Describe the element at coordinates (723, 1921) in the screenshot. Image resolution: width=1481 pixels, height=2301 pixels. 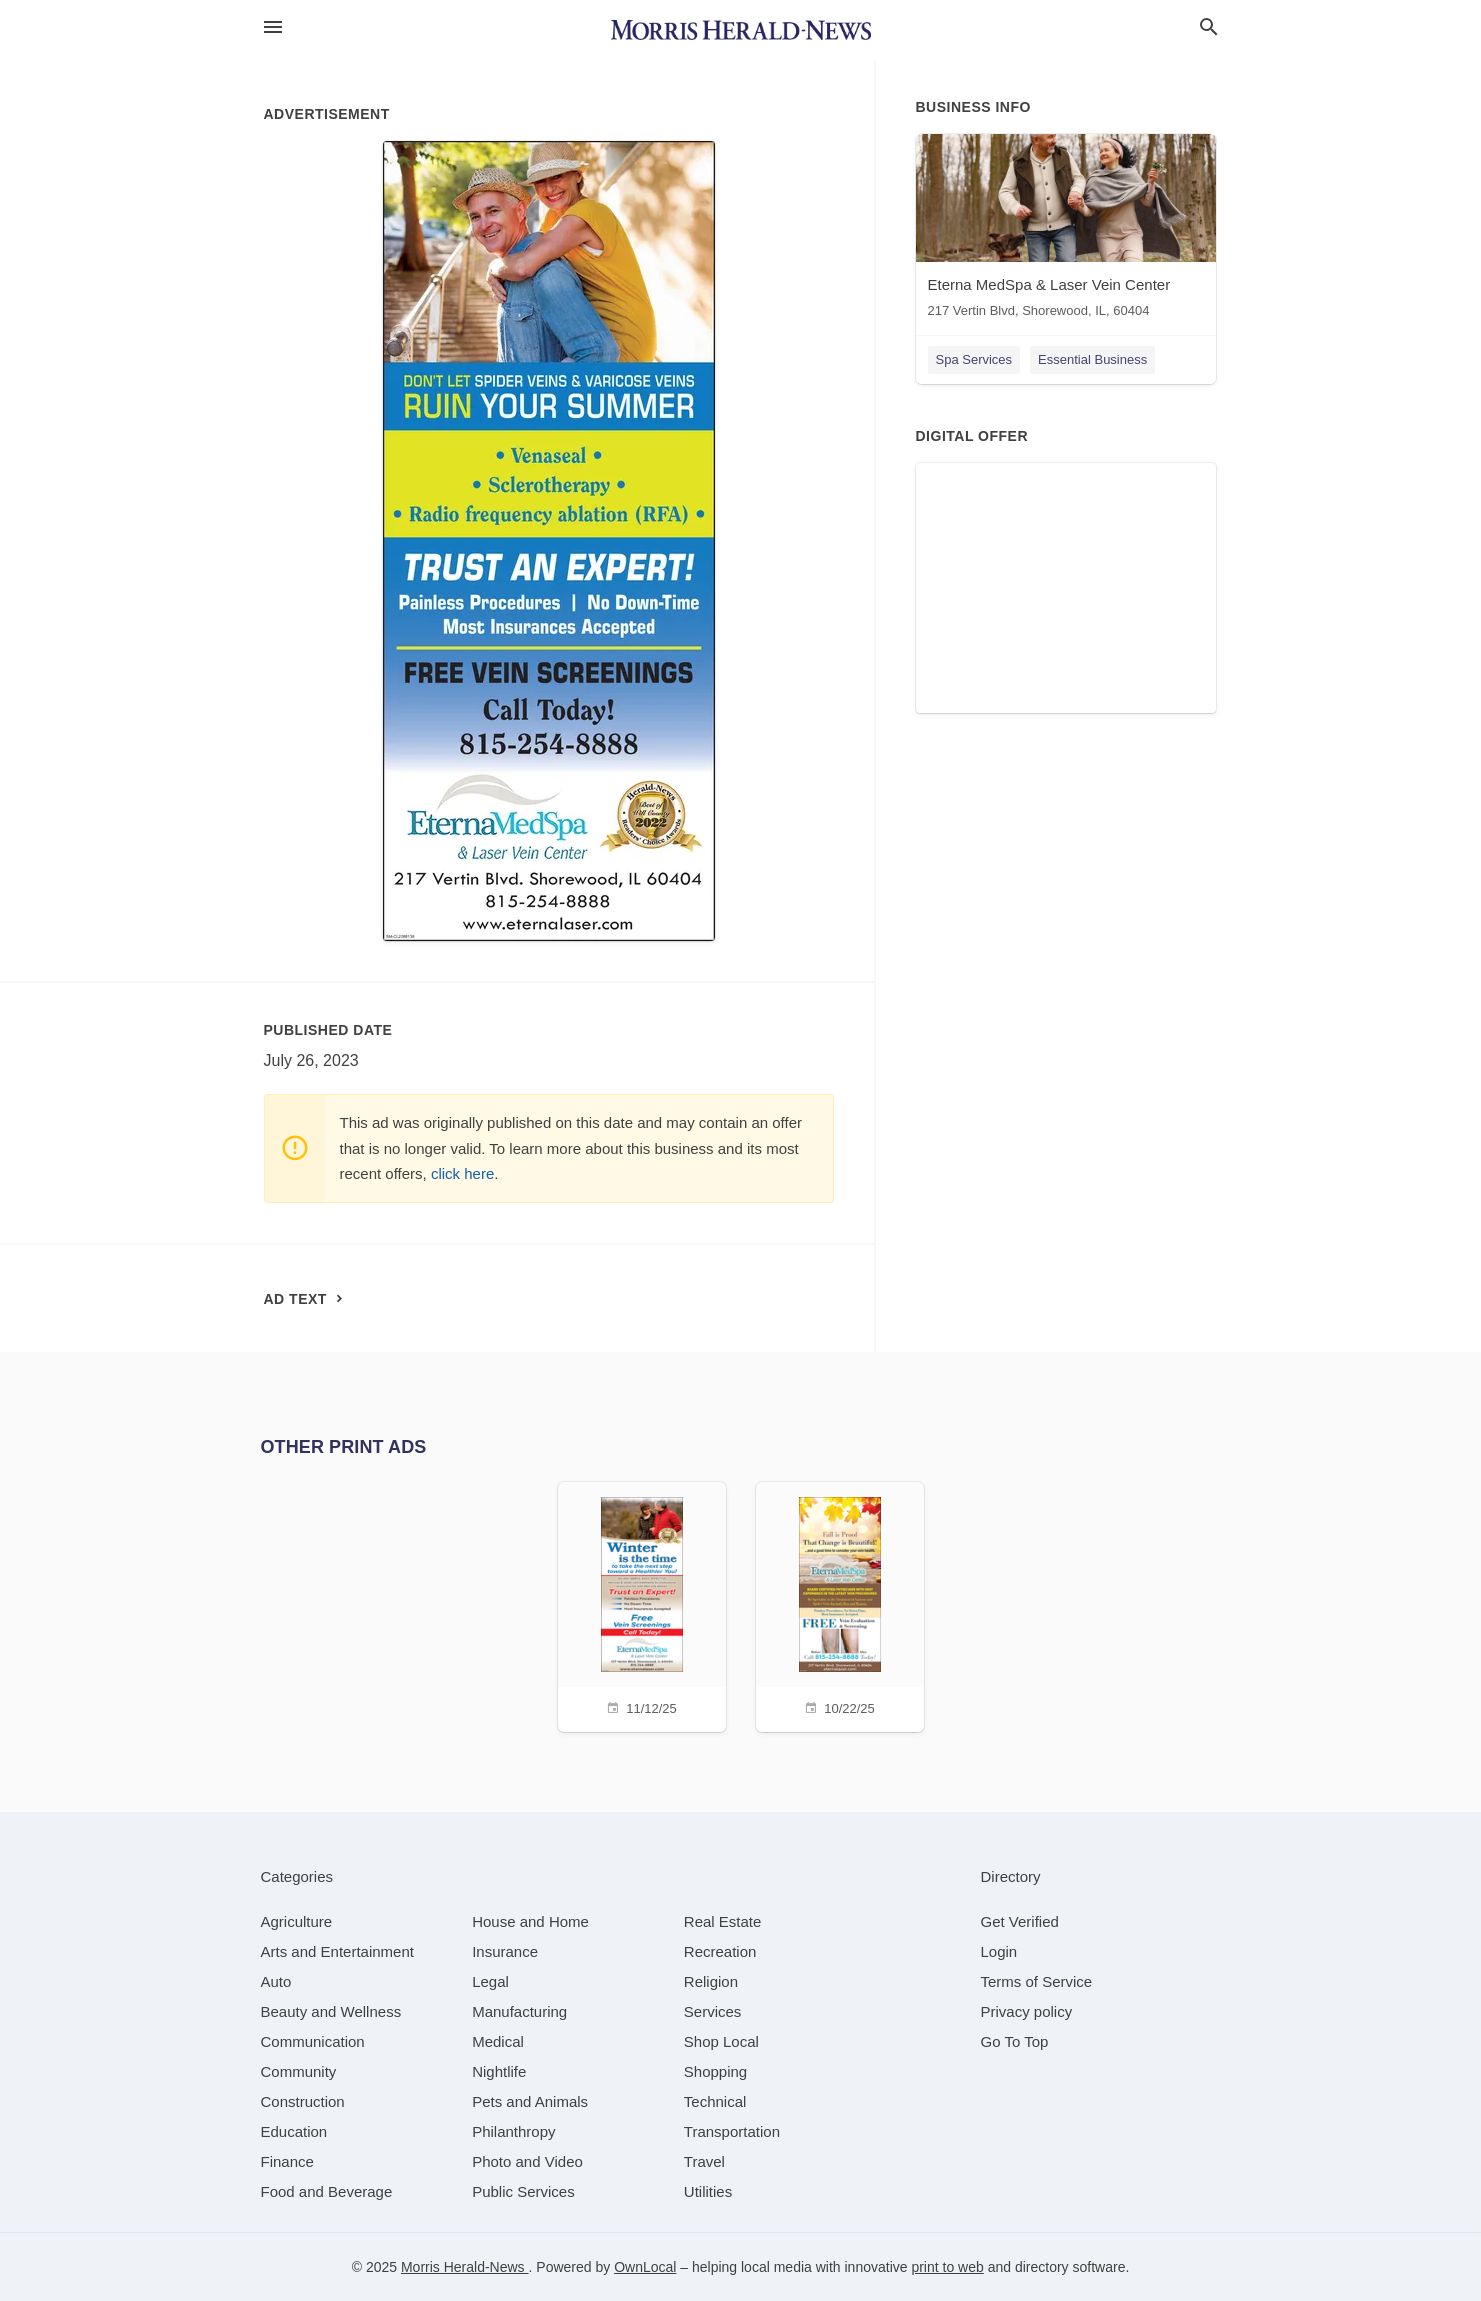
I see `[category Real Estate]` at that location.